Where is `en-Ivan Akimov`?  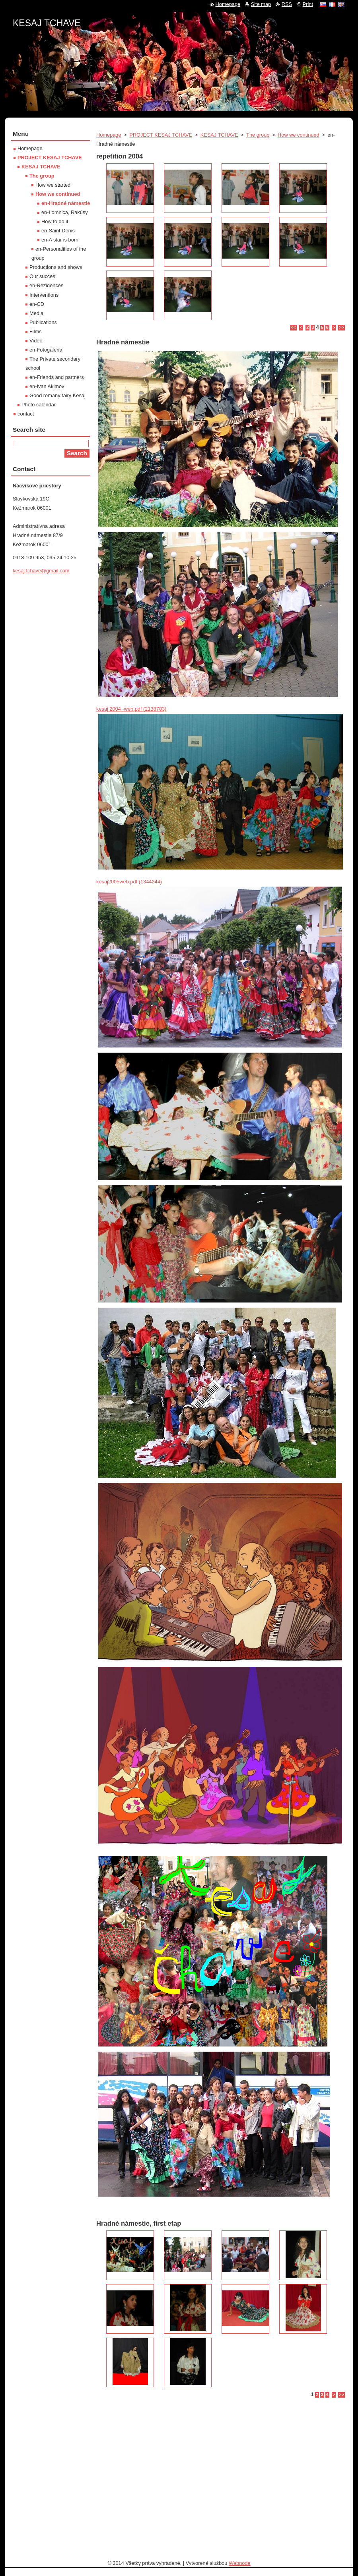 en-Ivan Akimov is located at coordinates (46, 386).